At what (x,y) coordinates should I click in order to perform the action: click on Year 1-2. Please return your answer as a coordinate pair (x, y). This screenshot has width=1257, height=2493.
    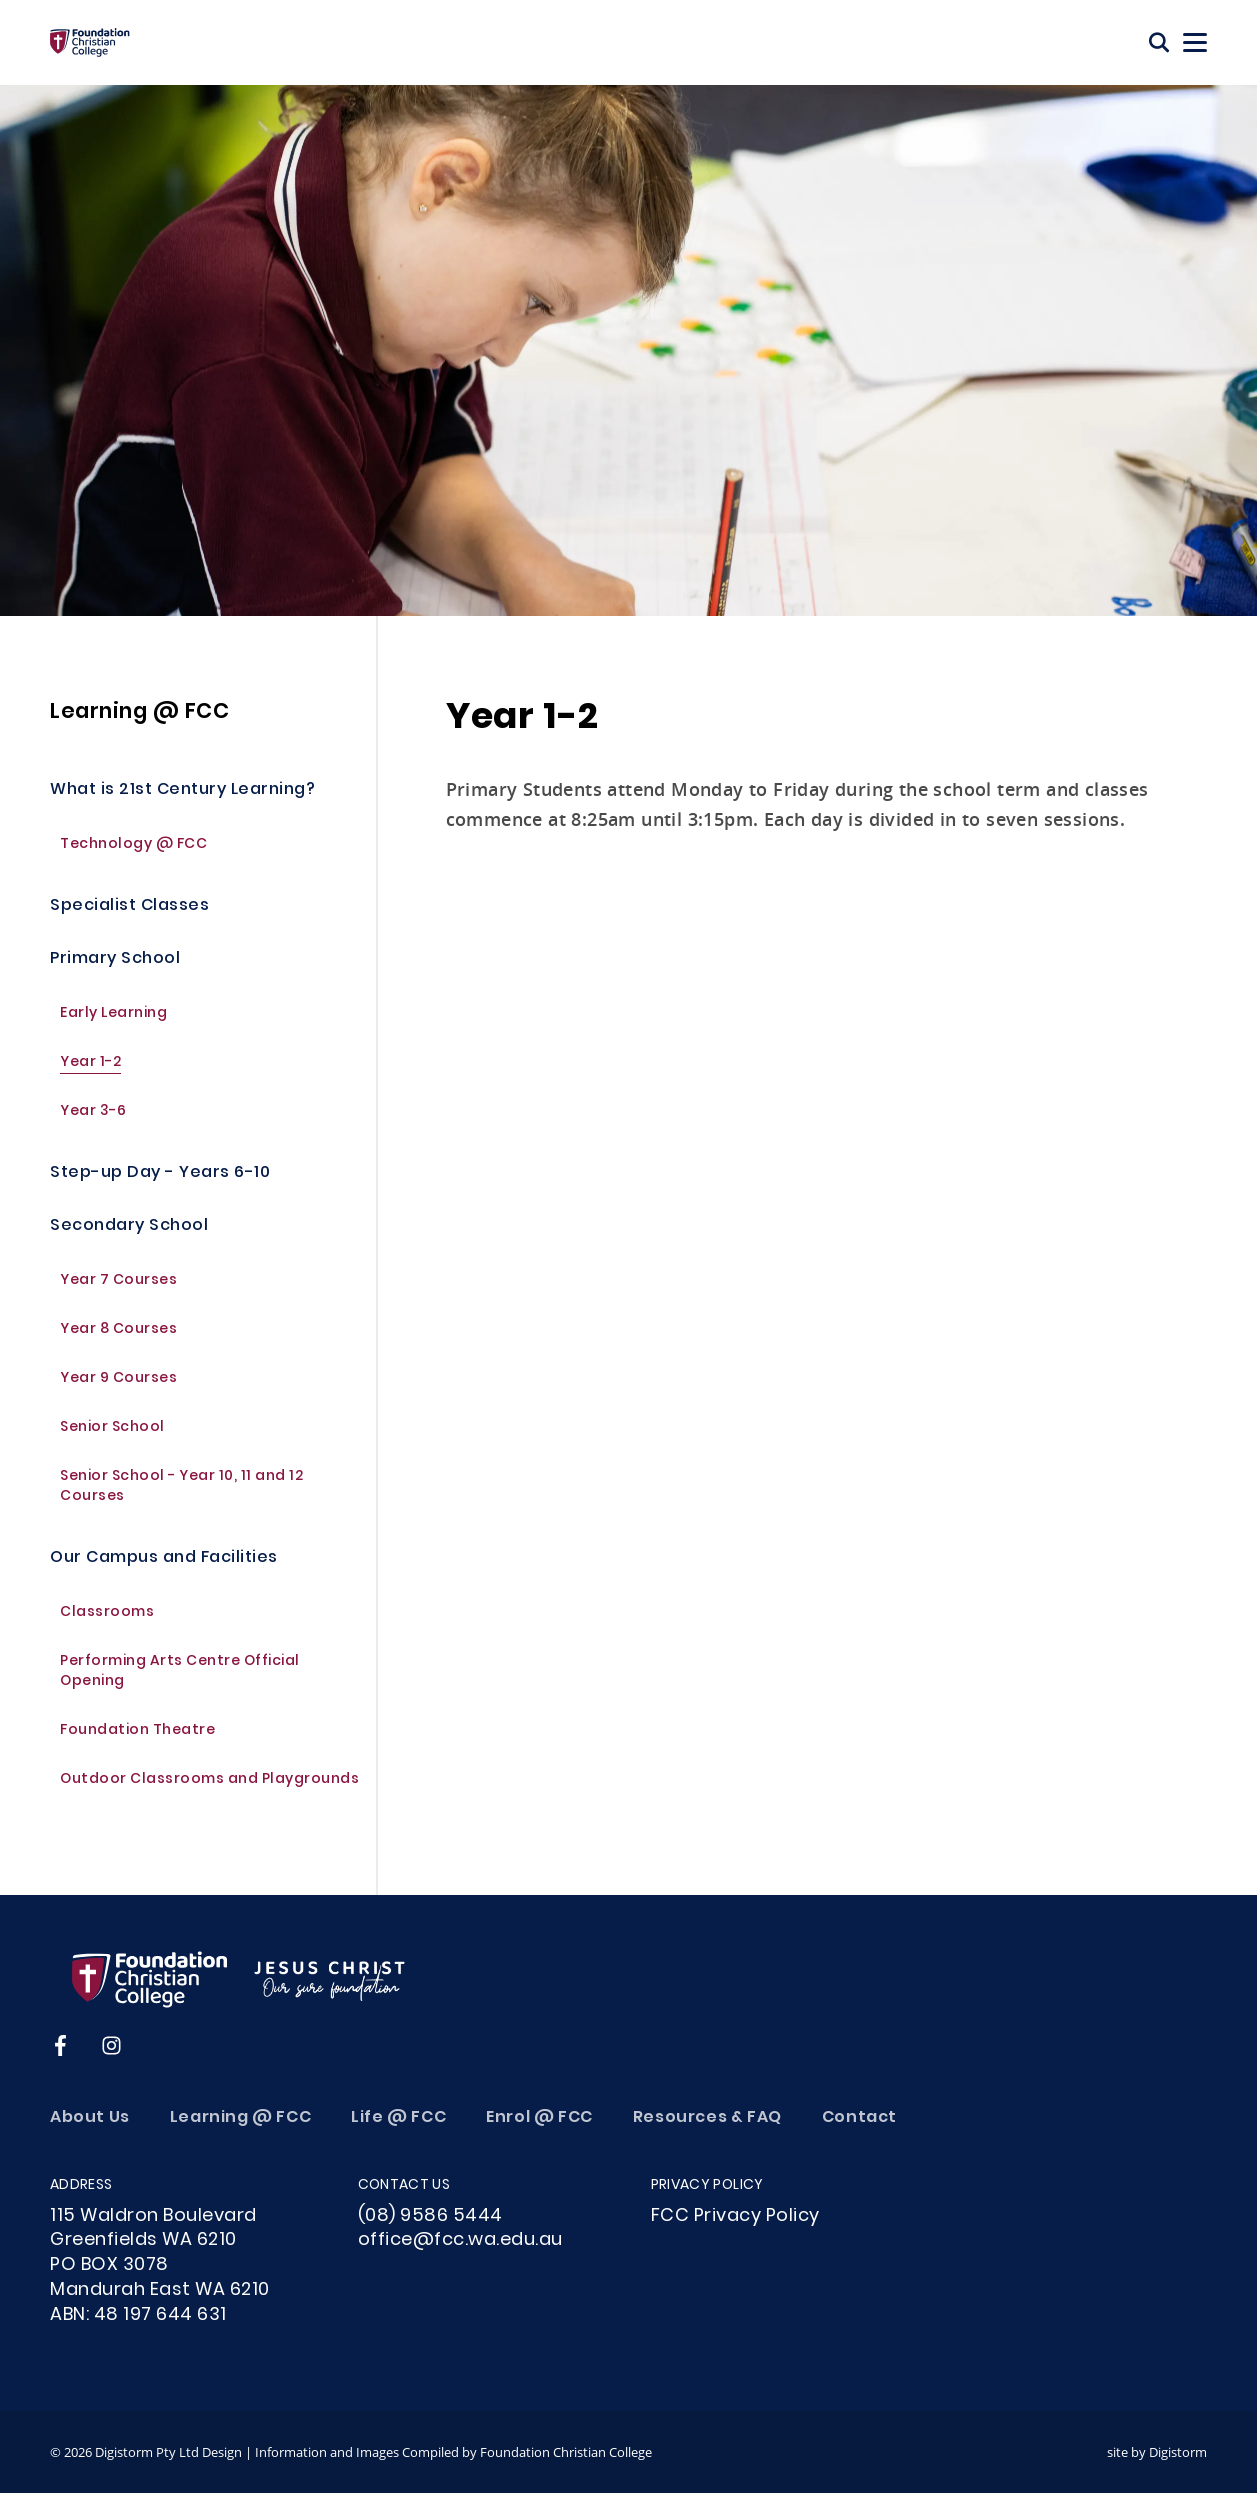
    Looking at the image, I should click on (90, 1073).